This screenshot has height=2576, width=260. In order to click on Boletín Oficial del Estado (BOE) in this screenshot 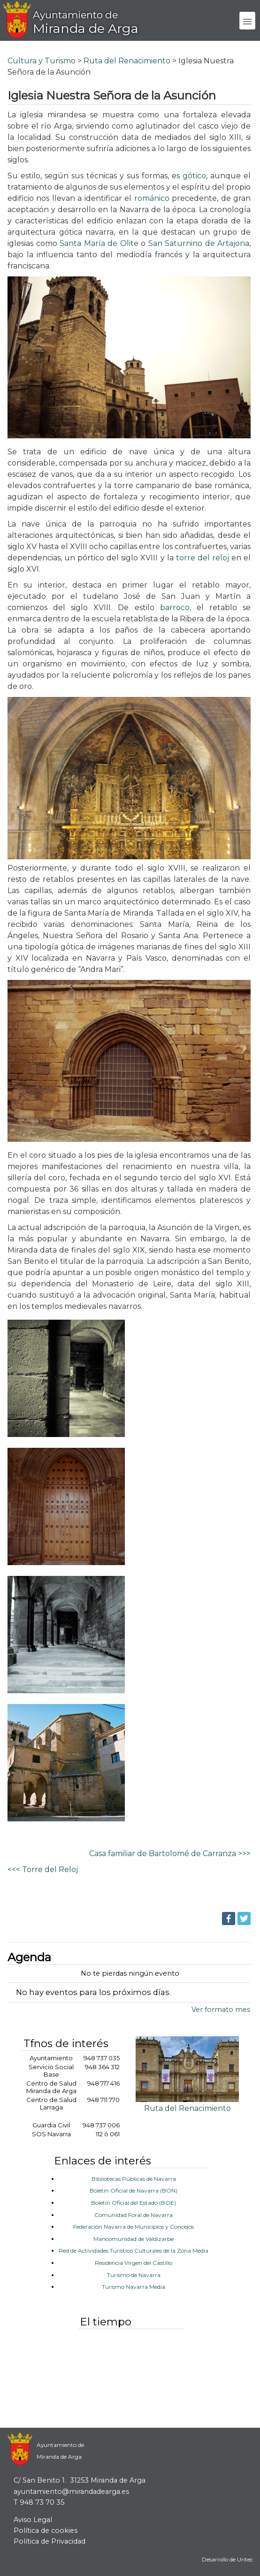, I will do `click(133, 2202)`.